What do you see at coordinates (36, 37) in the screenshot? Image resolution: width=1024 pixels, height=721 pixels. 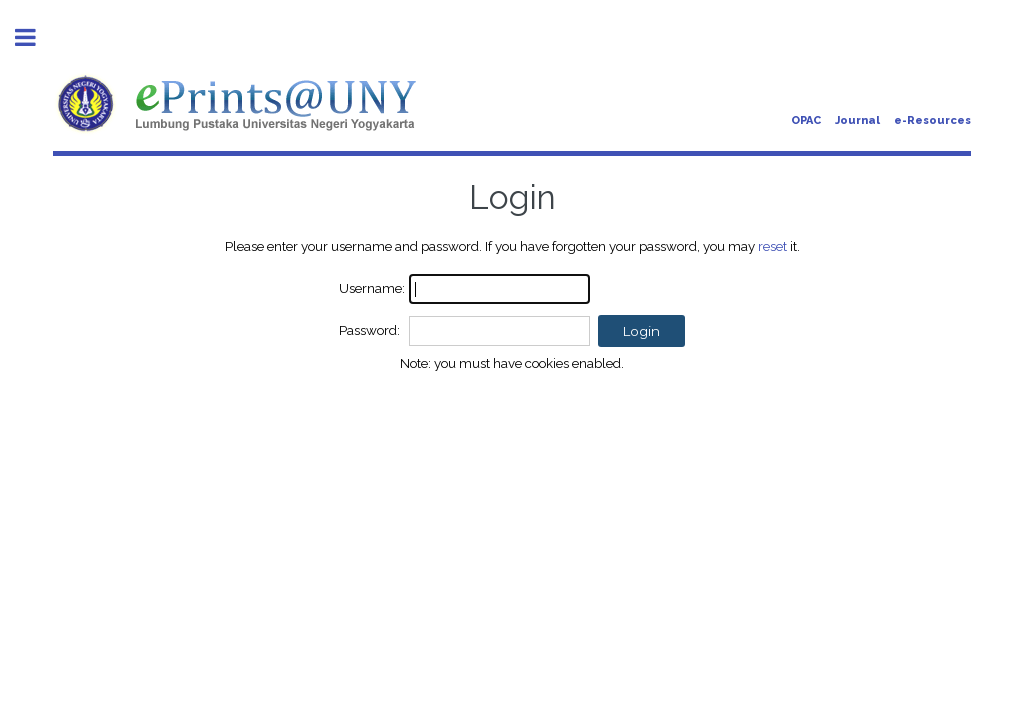 I see `Toggle` at bounding box center [36, 37].